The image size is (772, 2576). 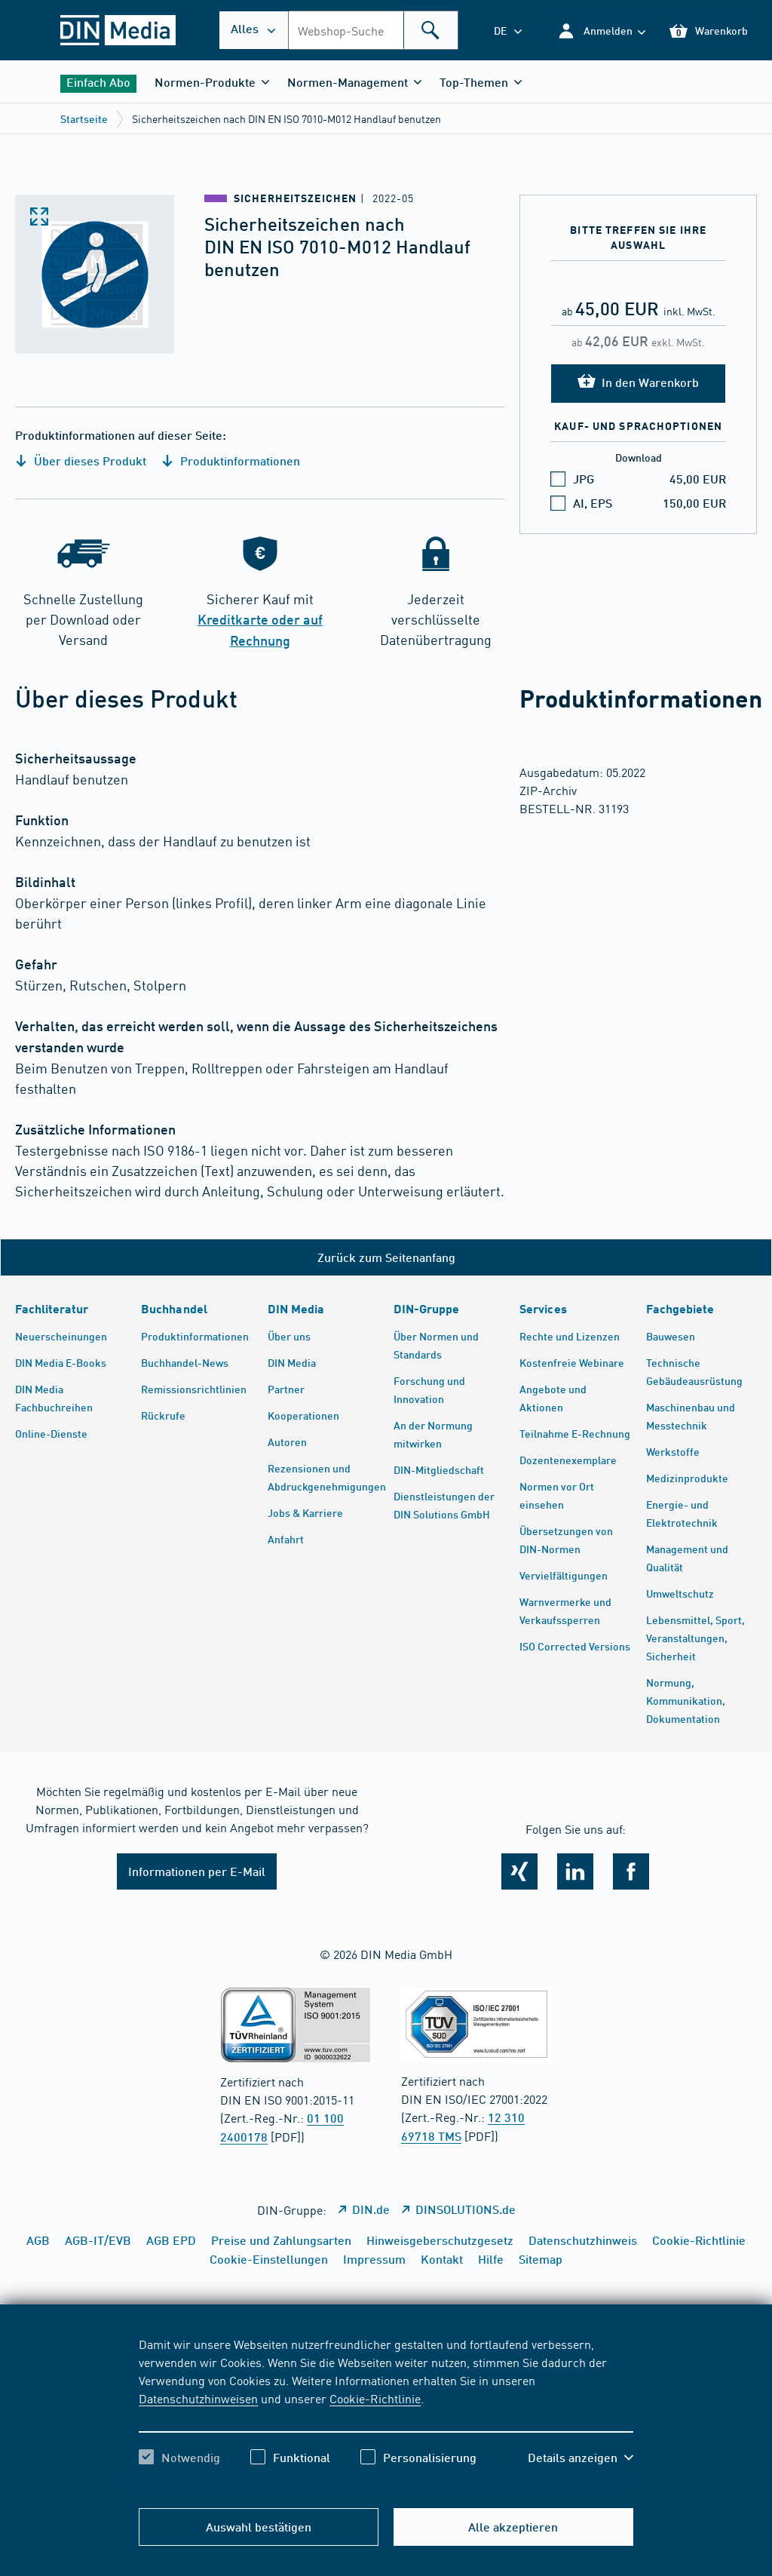 I want to click on [button], so click(x=601, y=30).